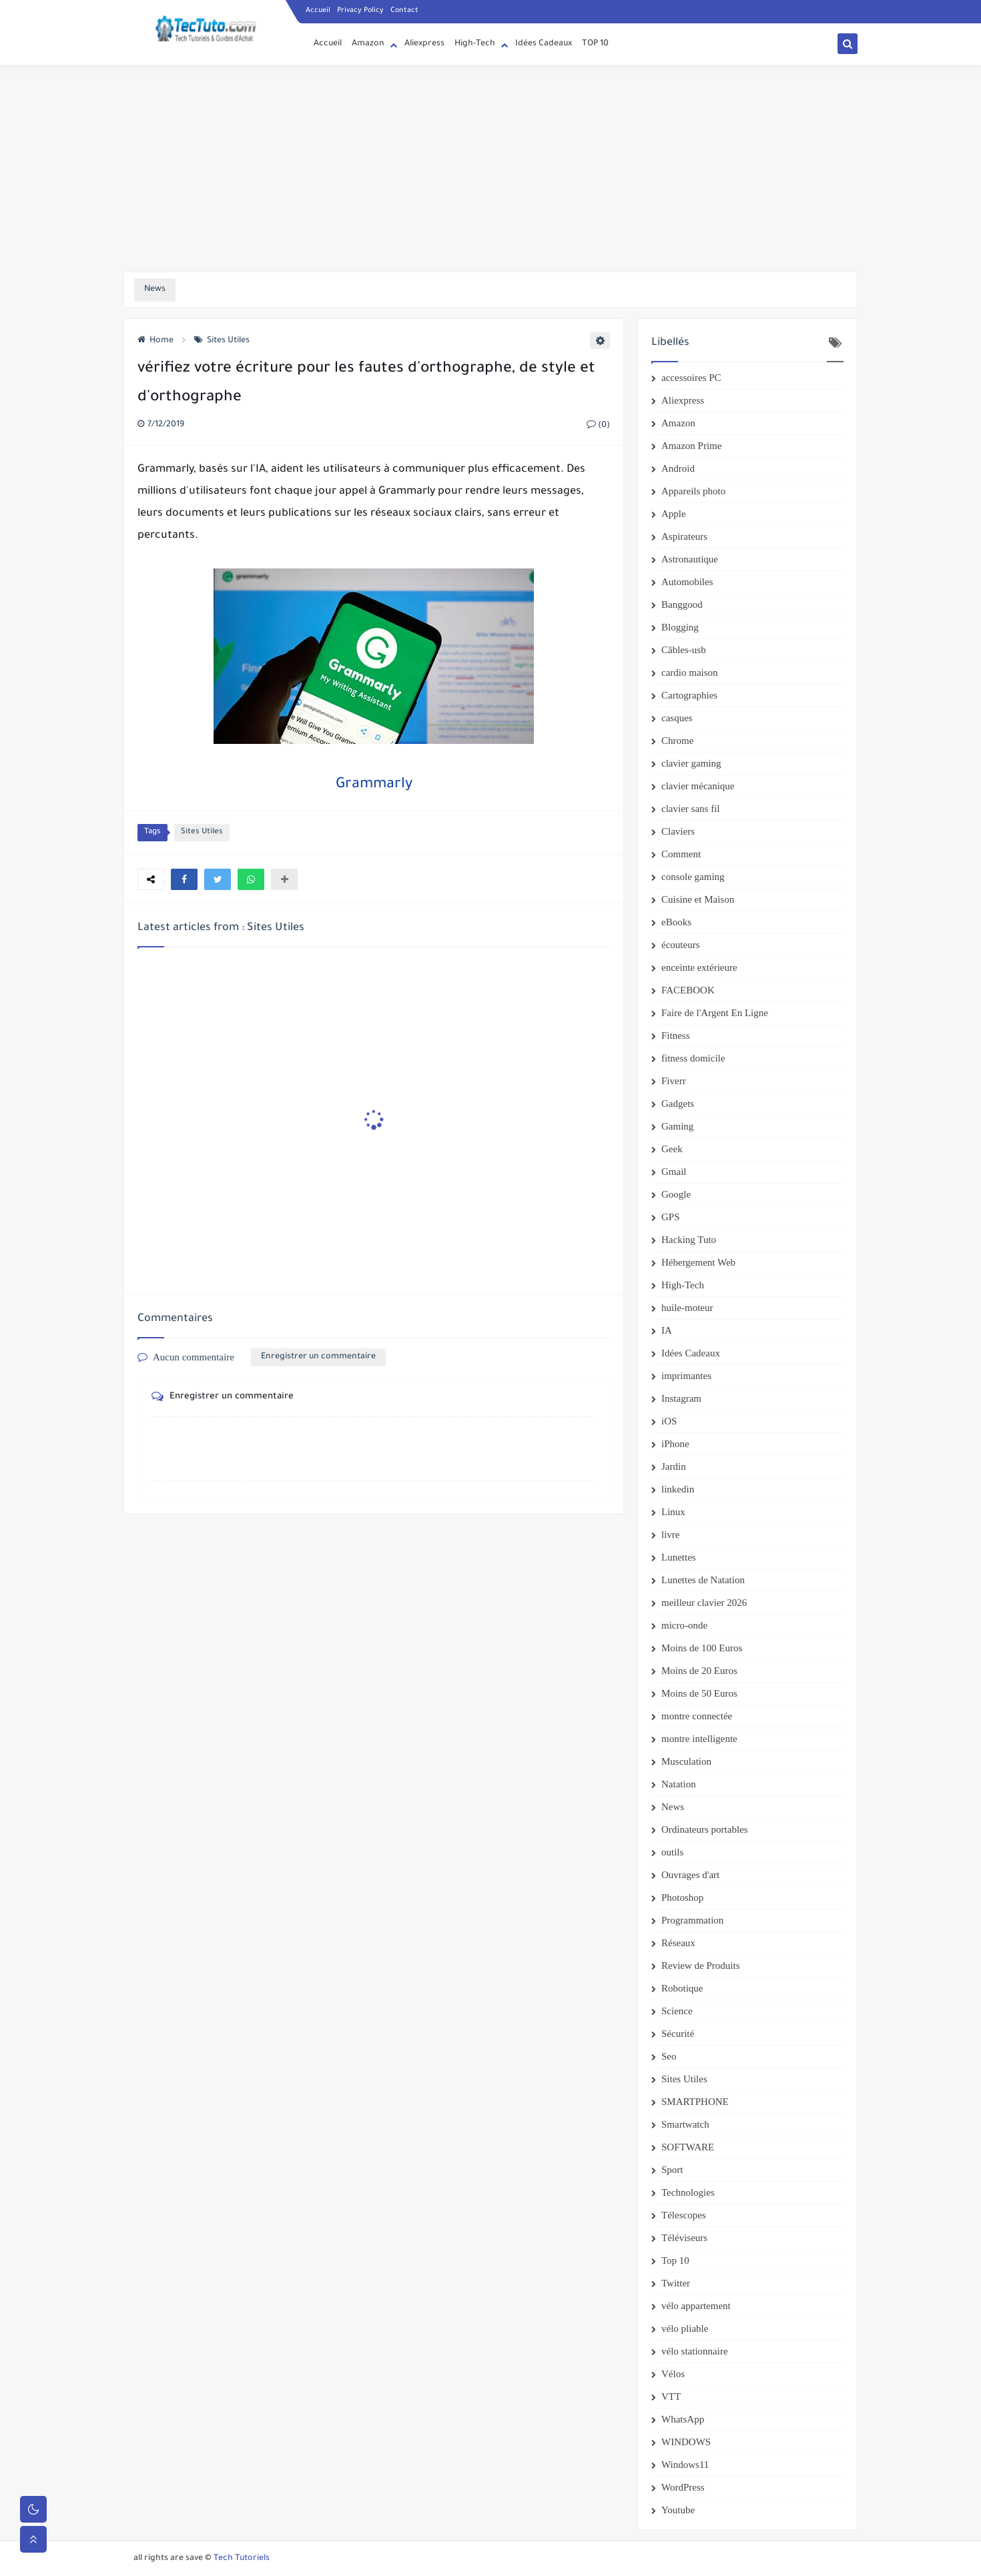 This screenshot has width=981, height=2576. I want to click on Cuisine et Maison, so click(697, 899).